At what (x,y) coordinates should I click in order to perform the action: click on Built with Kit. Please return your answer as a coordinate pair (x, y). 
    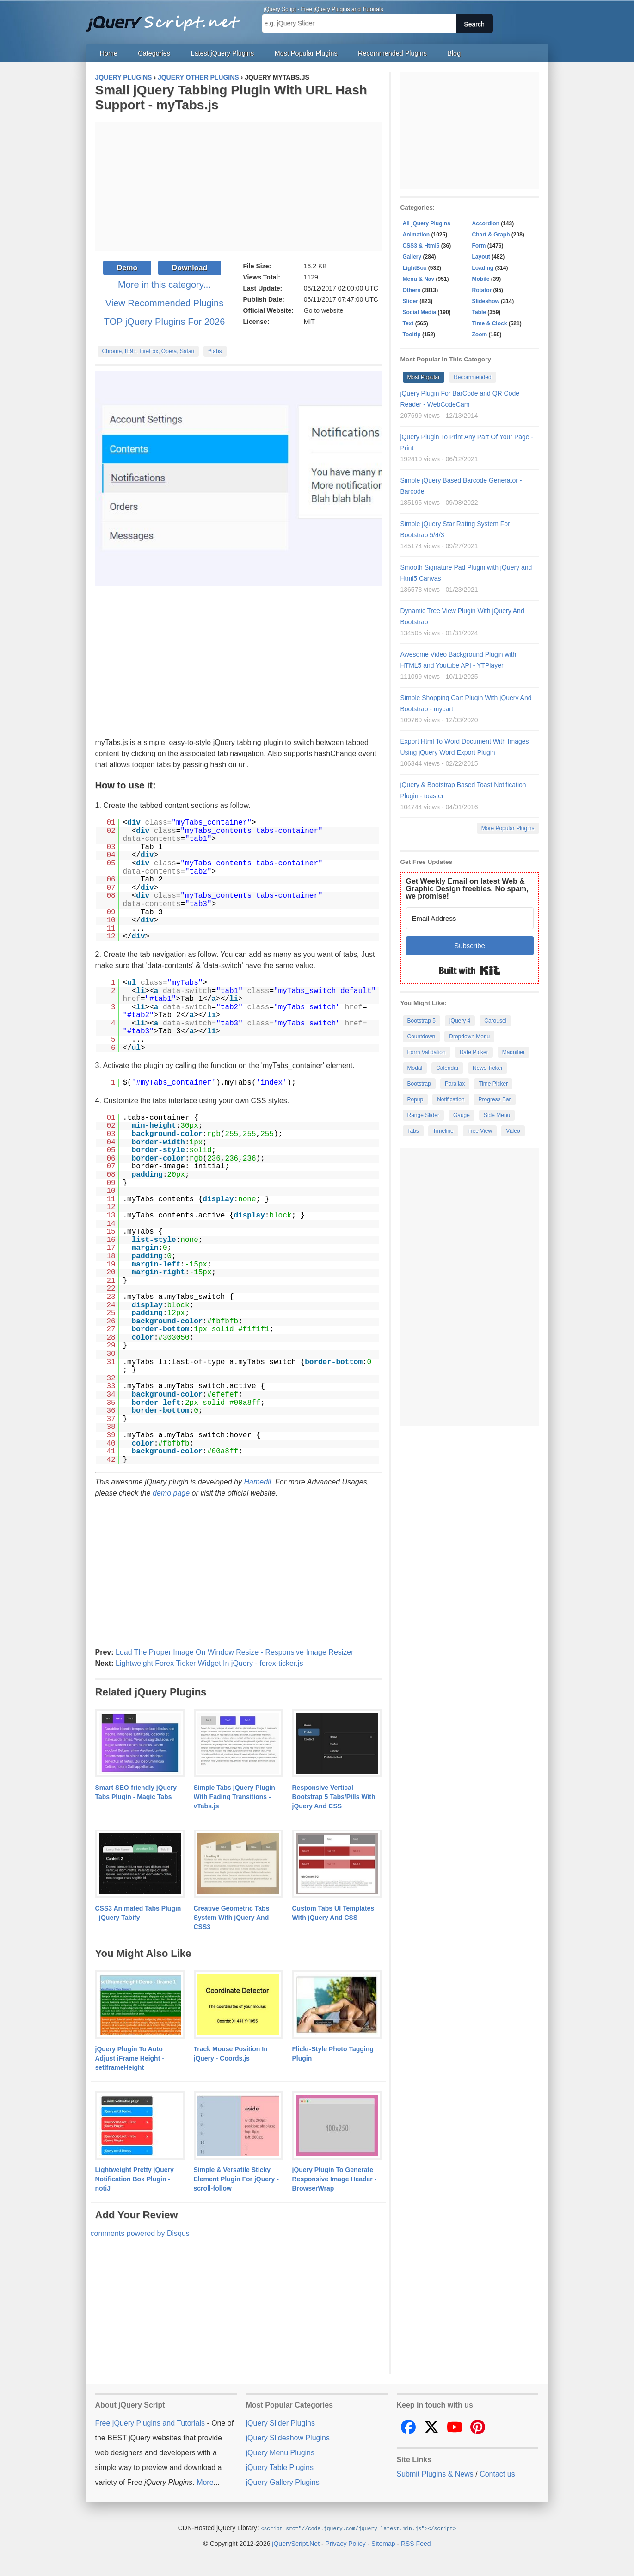
    Looking at the image, I should click on (469, 970).